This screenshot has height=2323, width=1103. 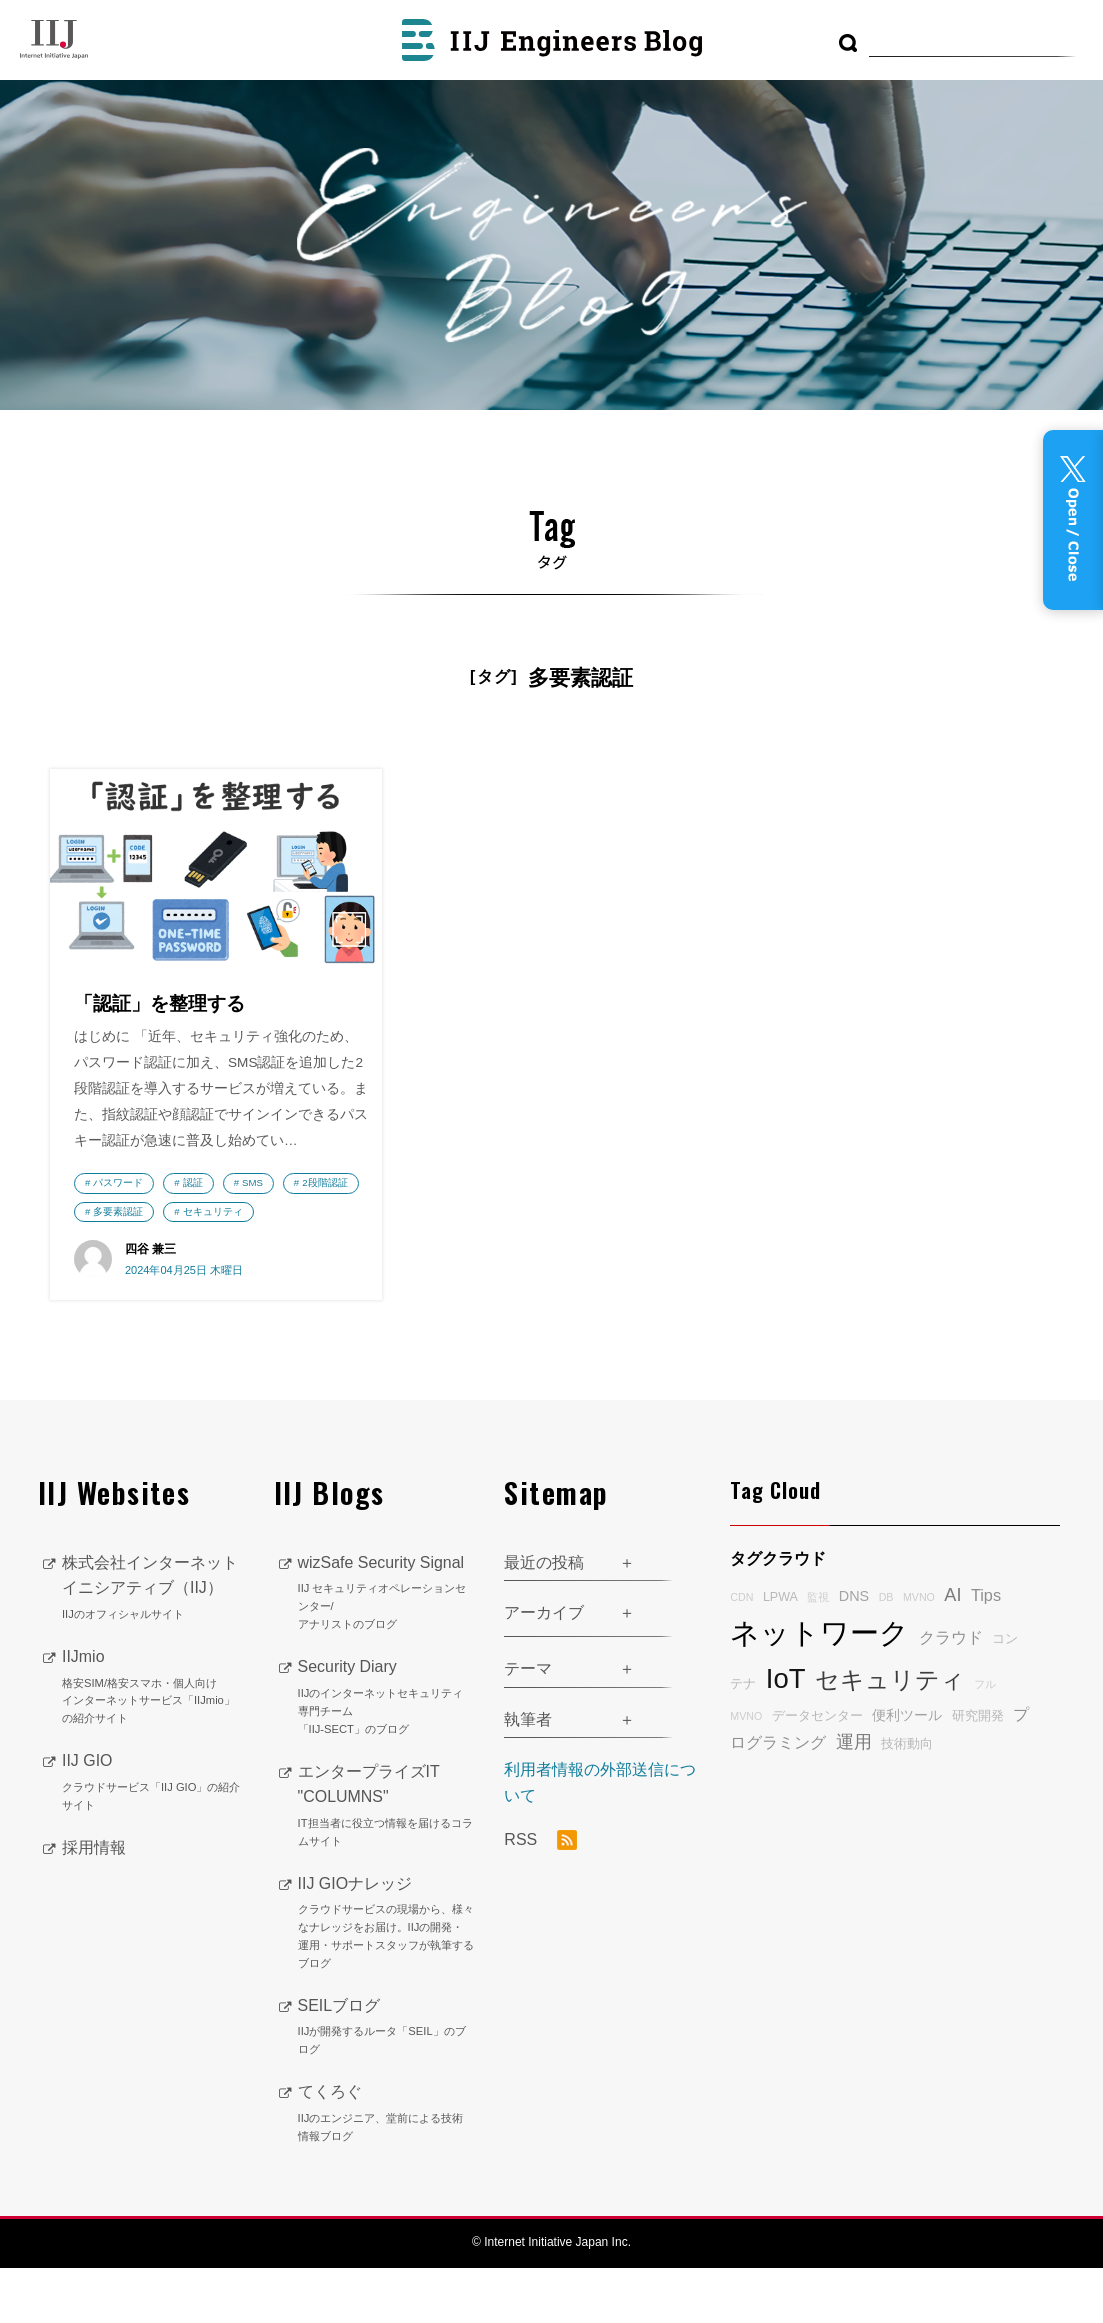 What do you see at coordinates (786, 1734) in the screenshot?
I see `IoT` at bounding box center [786, 1734].